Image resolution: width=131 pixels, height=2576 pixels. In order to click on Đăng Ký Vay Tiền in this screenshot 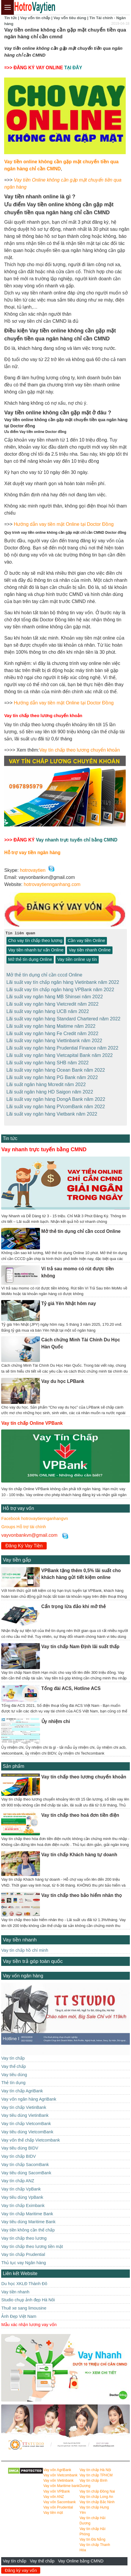, I will do `click(24, 1541)`.